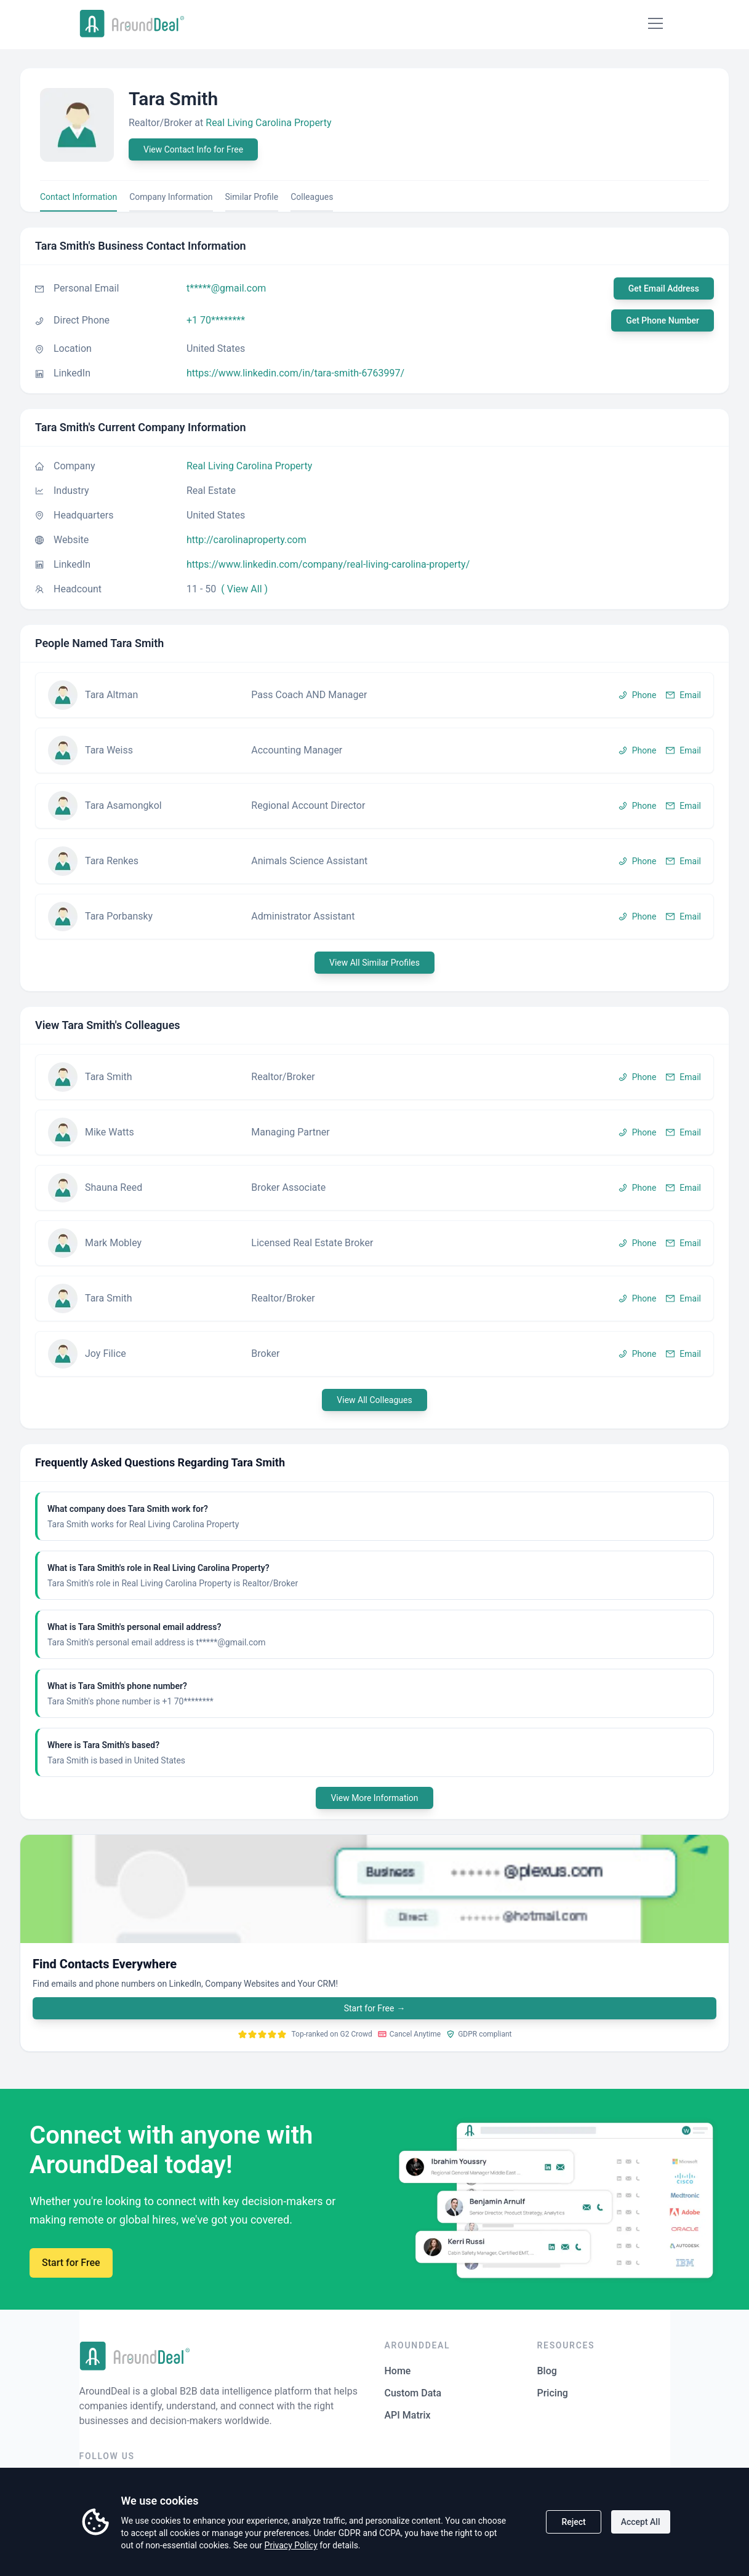 This screenshot has width=749, height=2576. I want to click on View Contact Info for Free, so click(193, 149).